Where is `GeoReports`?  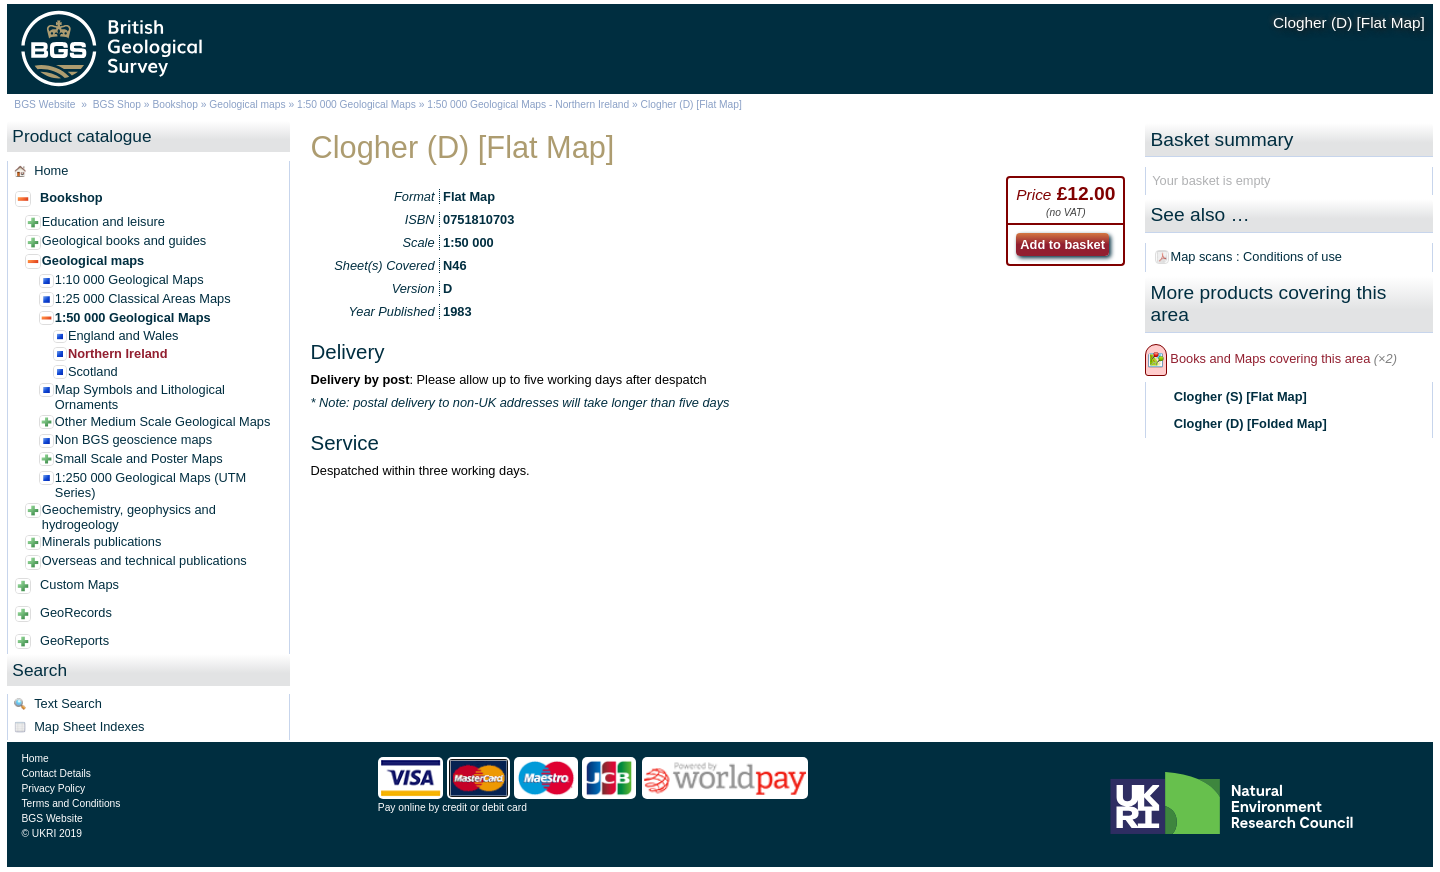 GeoReports is located at coordinates (74, 640).